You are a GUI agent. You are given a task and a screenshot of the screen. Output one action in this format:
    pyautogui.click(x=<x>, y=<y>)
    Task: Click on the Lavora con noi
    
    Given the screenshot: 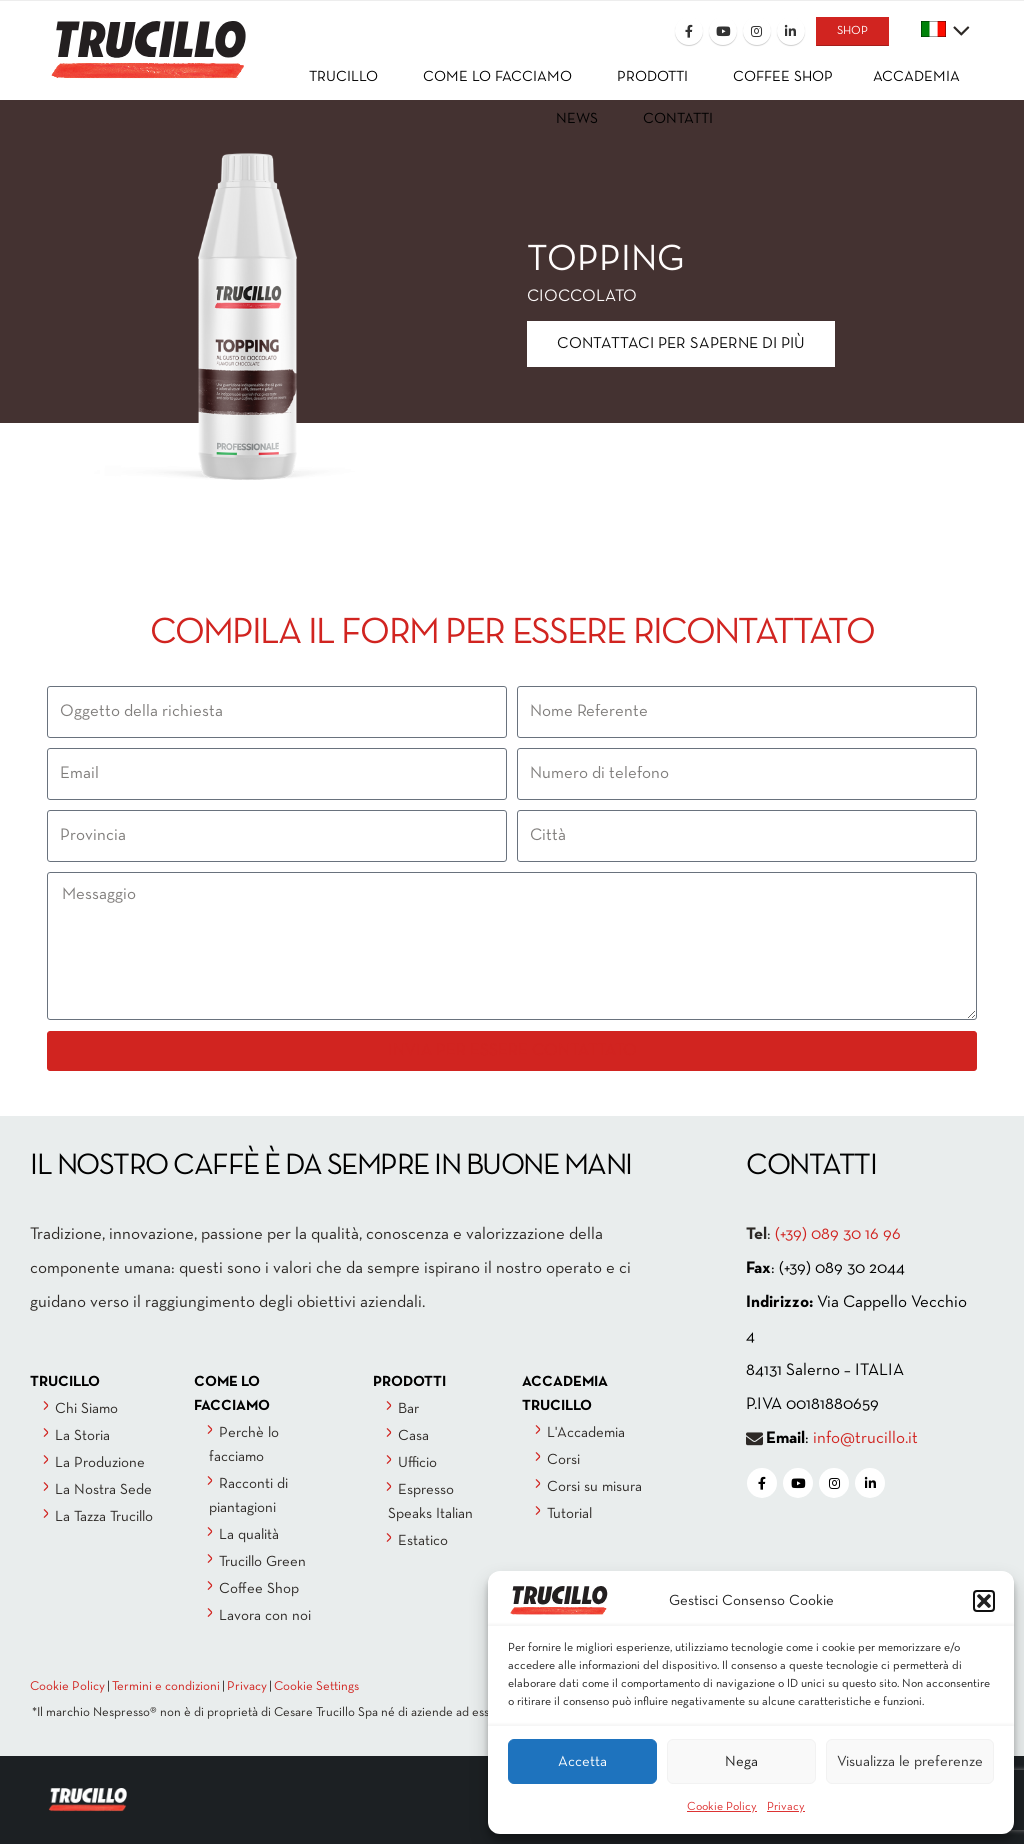 What is the action you would take?
    pyautogui.click(x=265, y=1616)
    